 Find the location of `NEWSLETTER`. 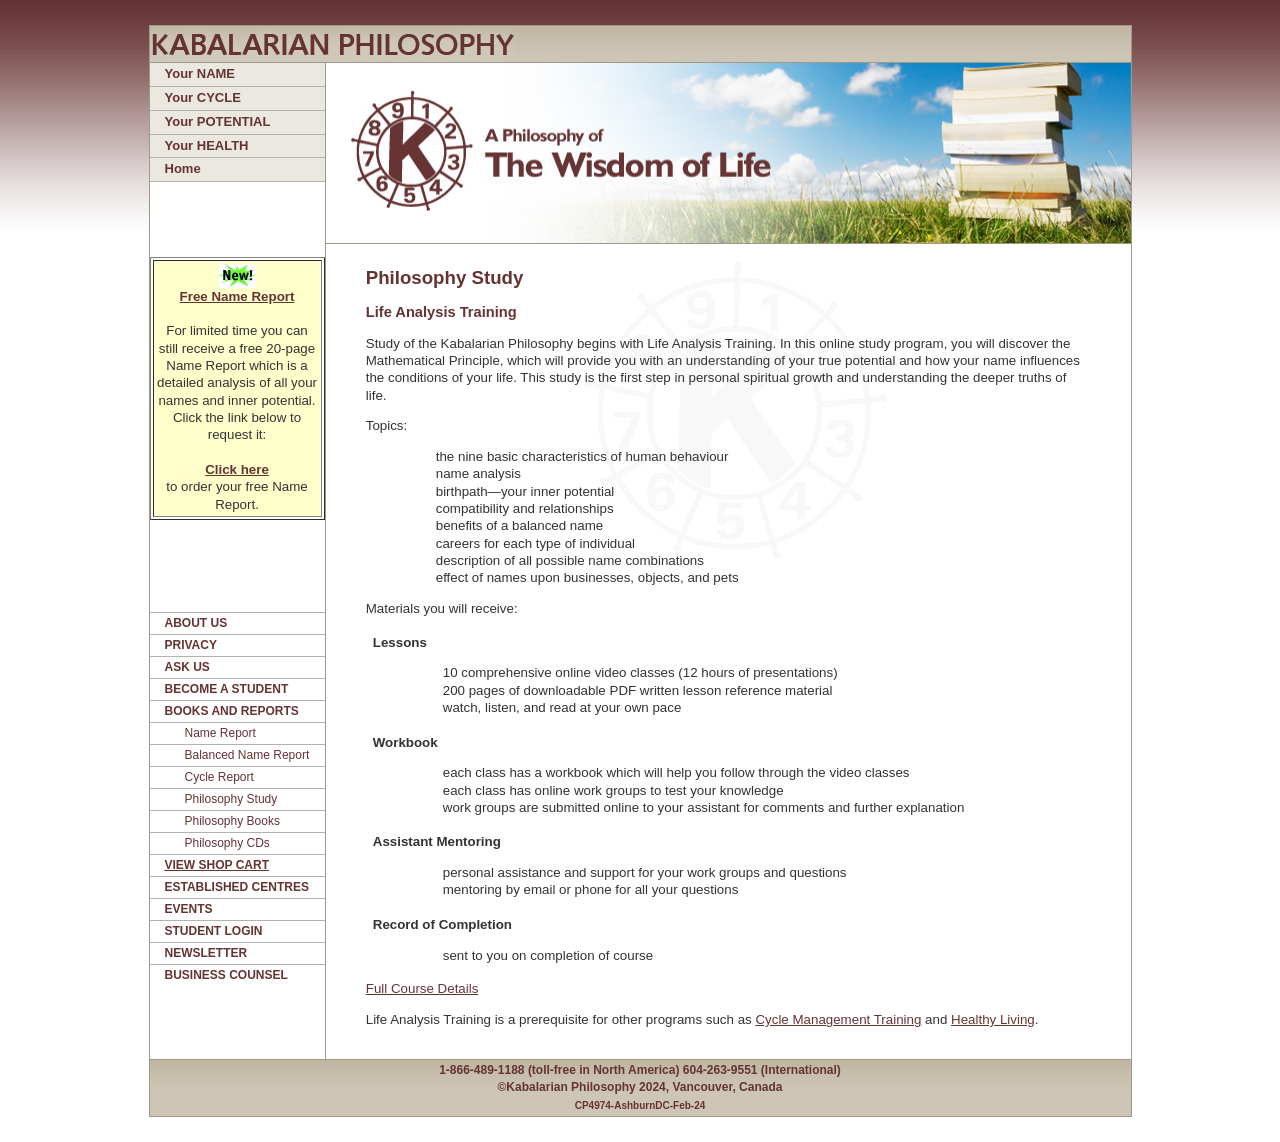

NEWSLETTER is located at coordinates (206, 953).